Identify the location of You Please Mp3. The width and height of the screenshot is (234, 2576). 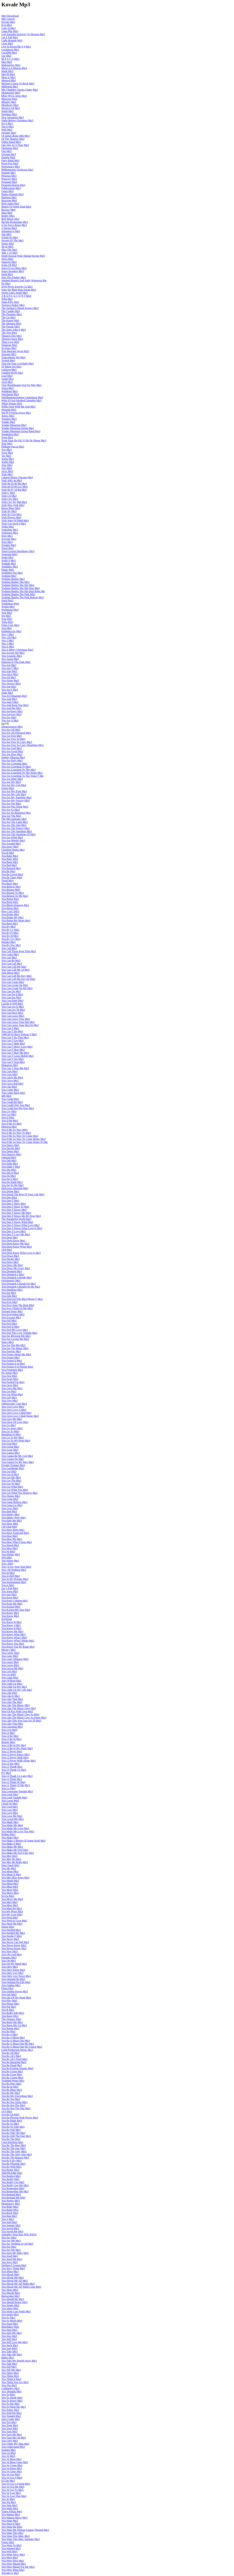
(10, 2003).